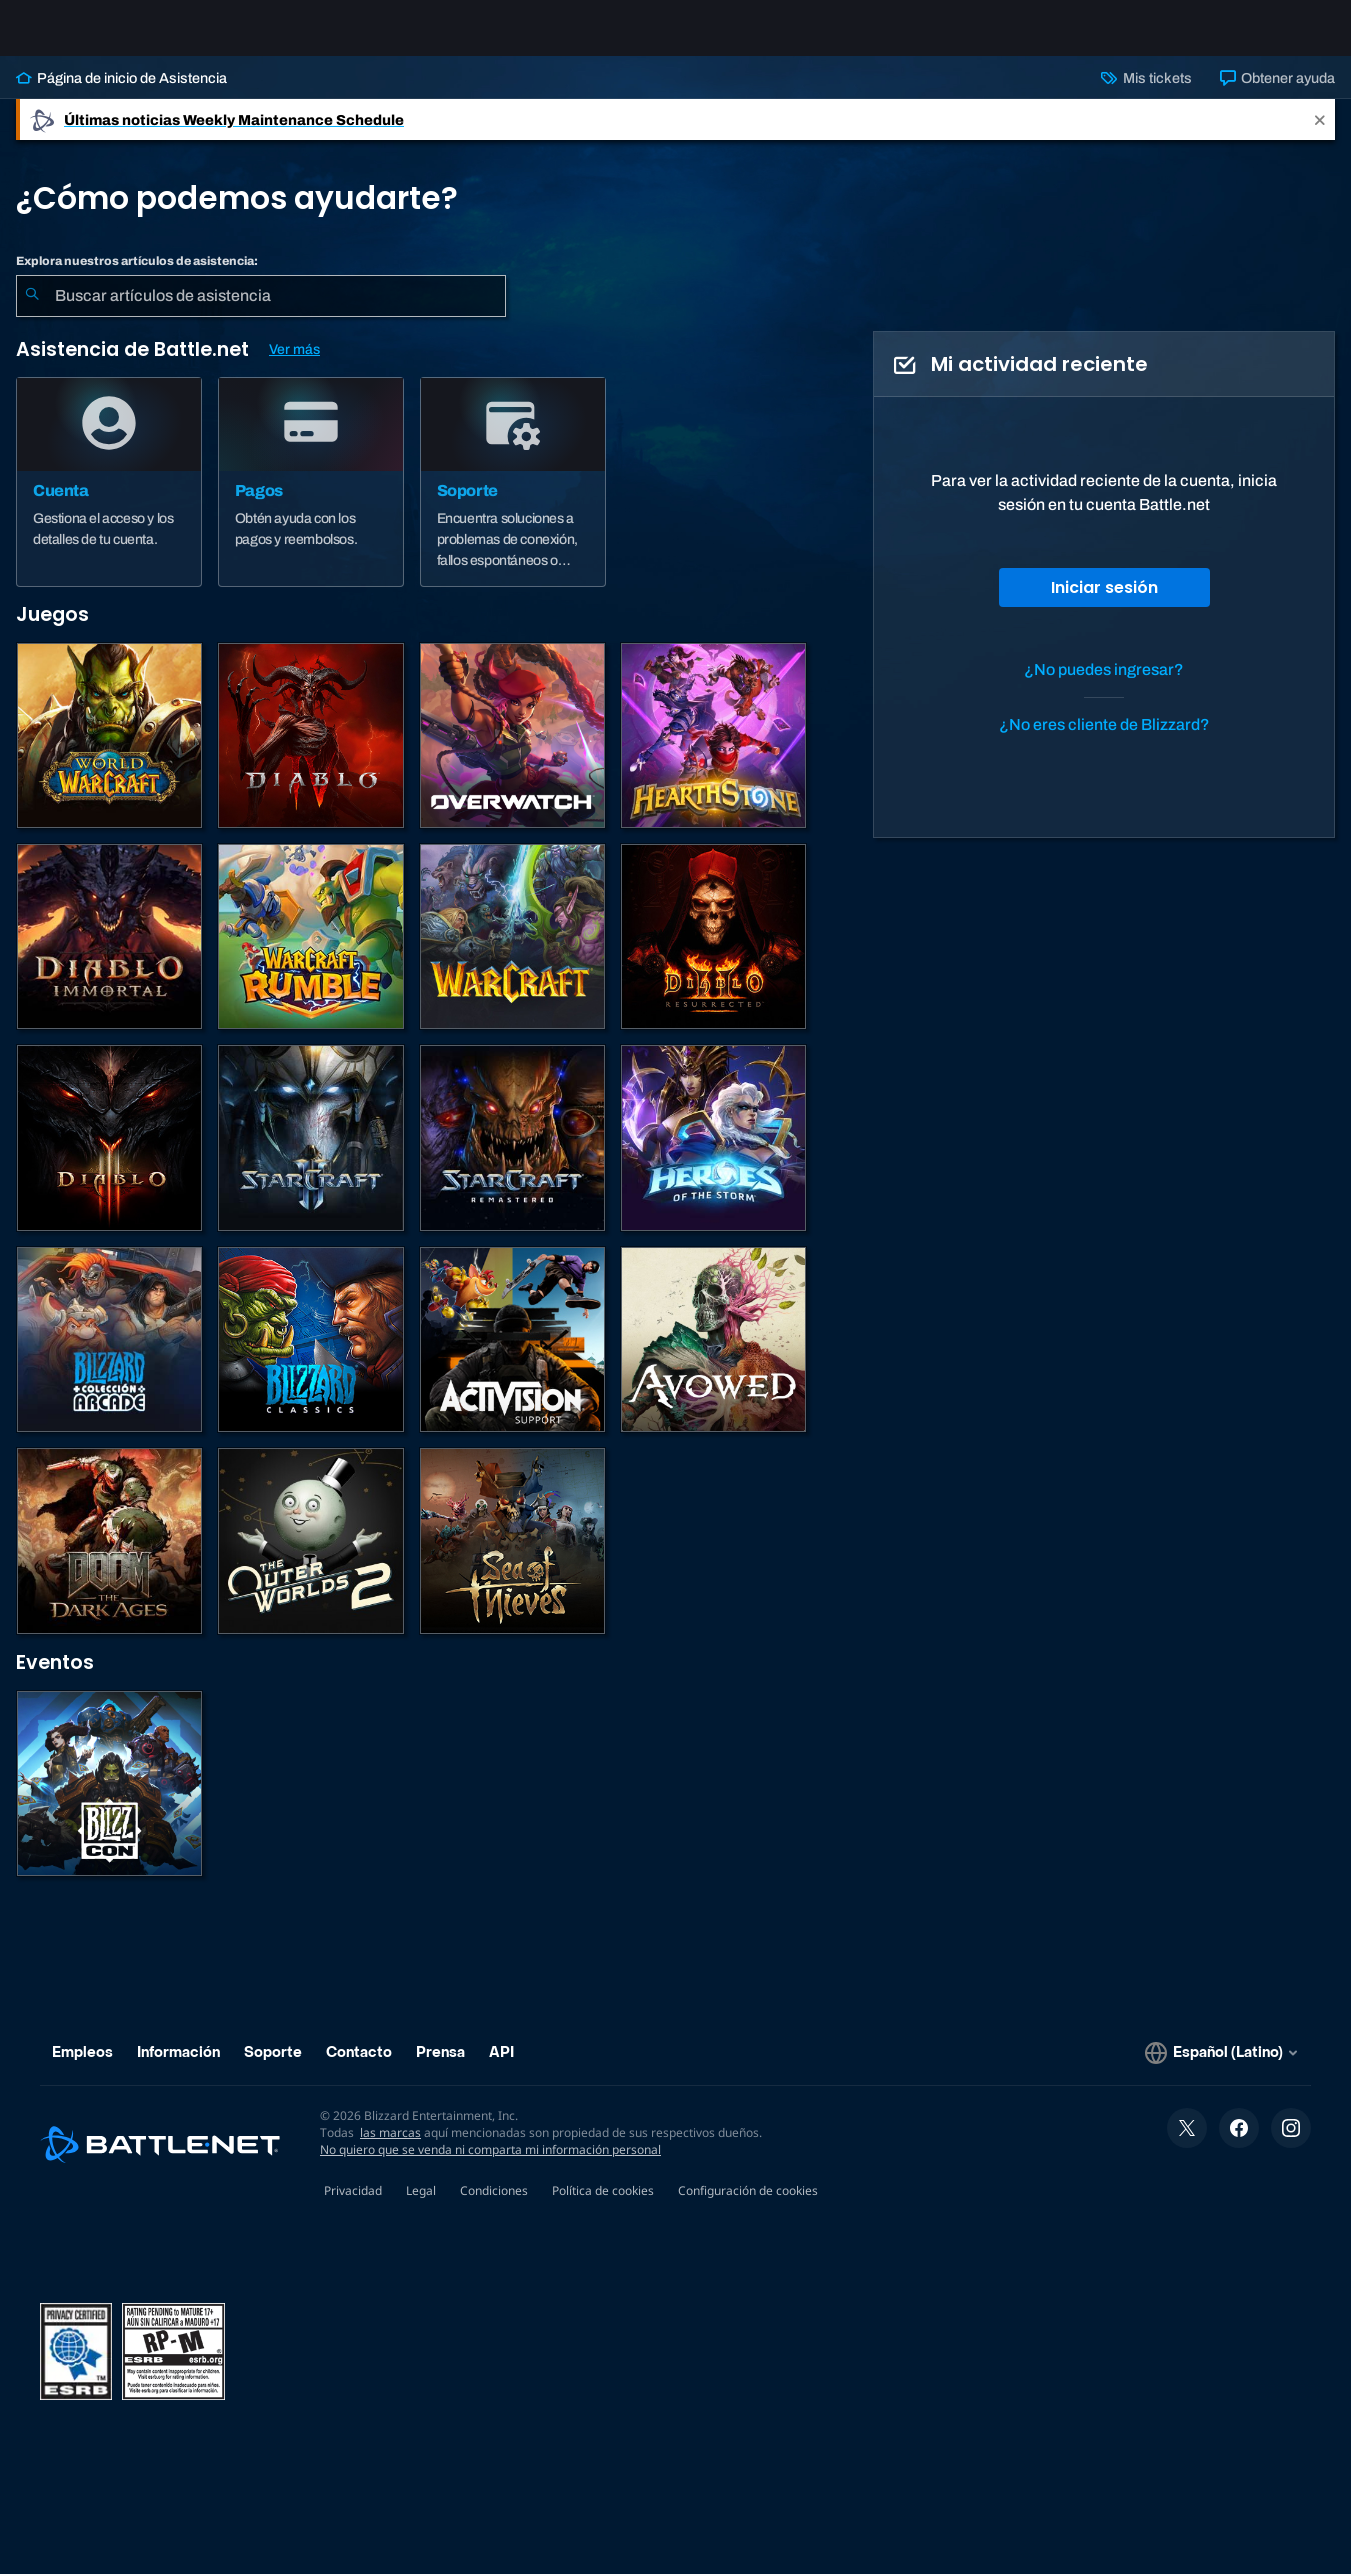  What do you see at coordinates (512, 1355) in the screenshot?
I see `[Comunícate con atención al cliente de Activision]` at bounding box center [512, 1355].